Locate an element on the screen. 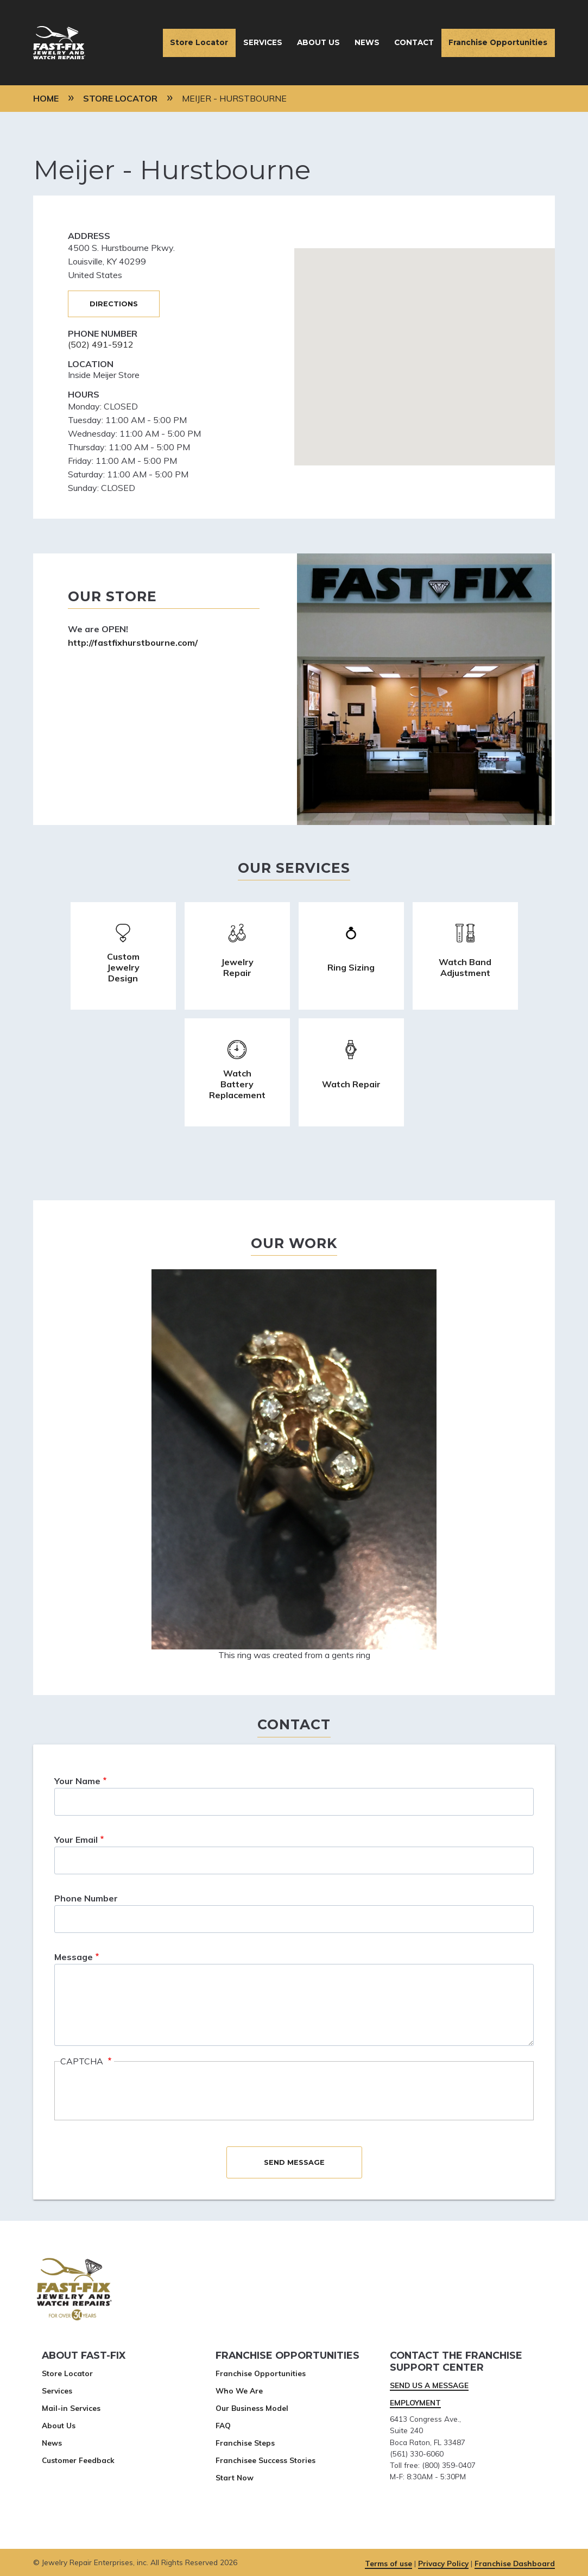 The height and width of the screenshot is (2576, 588). EMPLOYMENT is located at coordinates (415, 2402).